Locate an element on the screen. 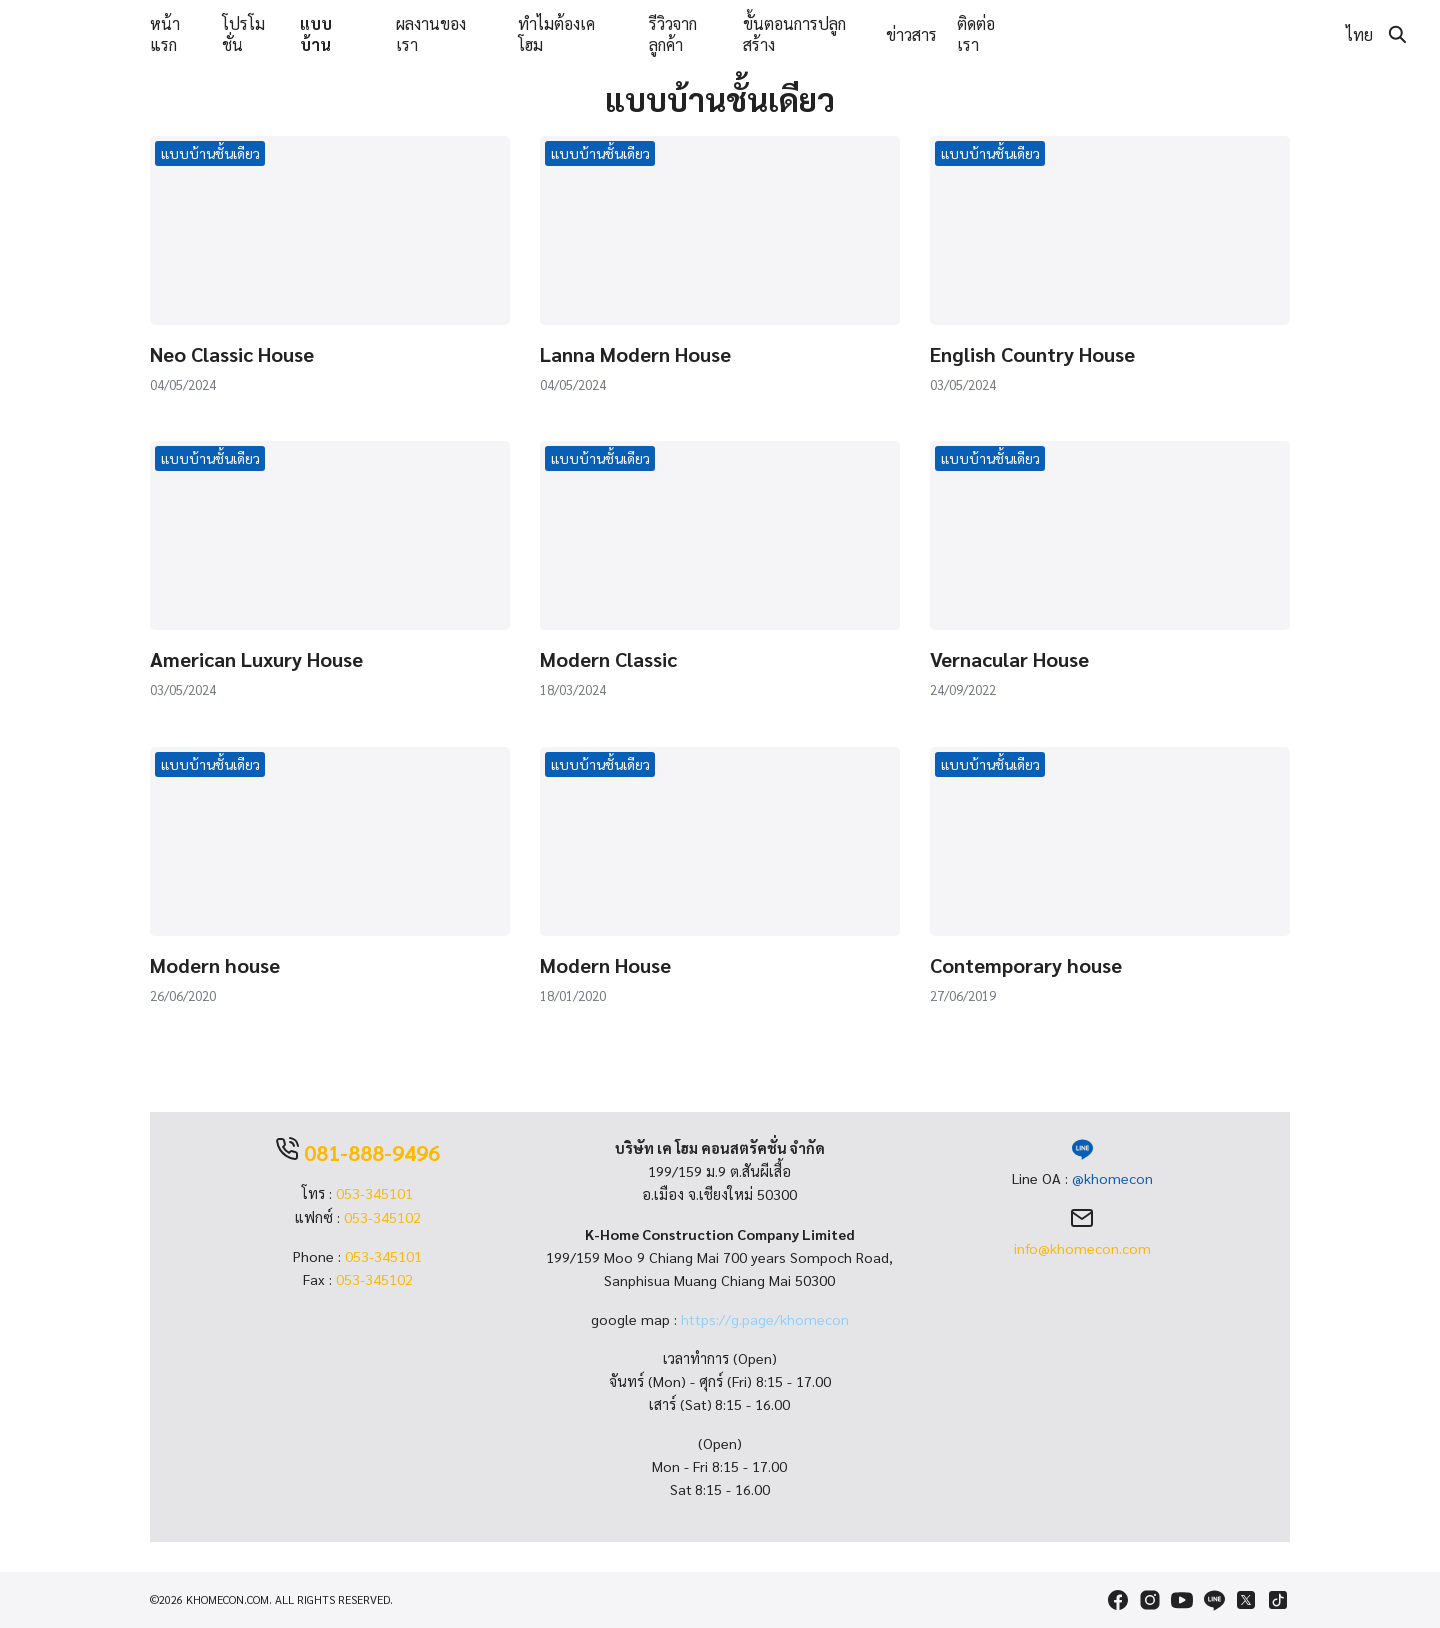  [youtube] is located at coordinates (1182, 1600).